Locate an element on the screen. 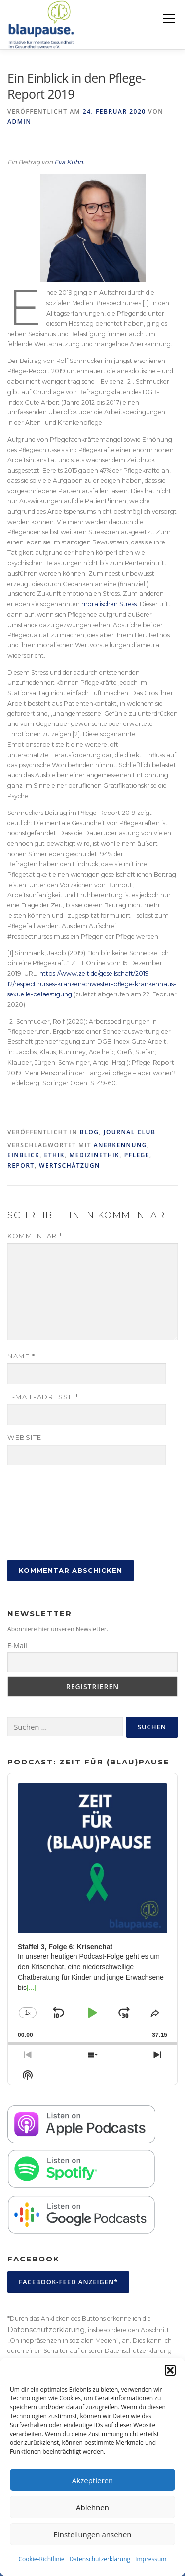 This screenshot has width=185, height=2576. Cookie-Richtlinie is located at coordinates (42, 2559).